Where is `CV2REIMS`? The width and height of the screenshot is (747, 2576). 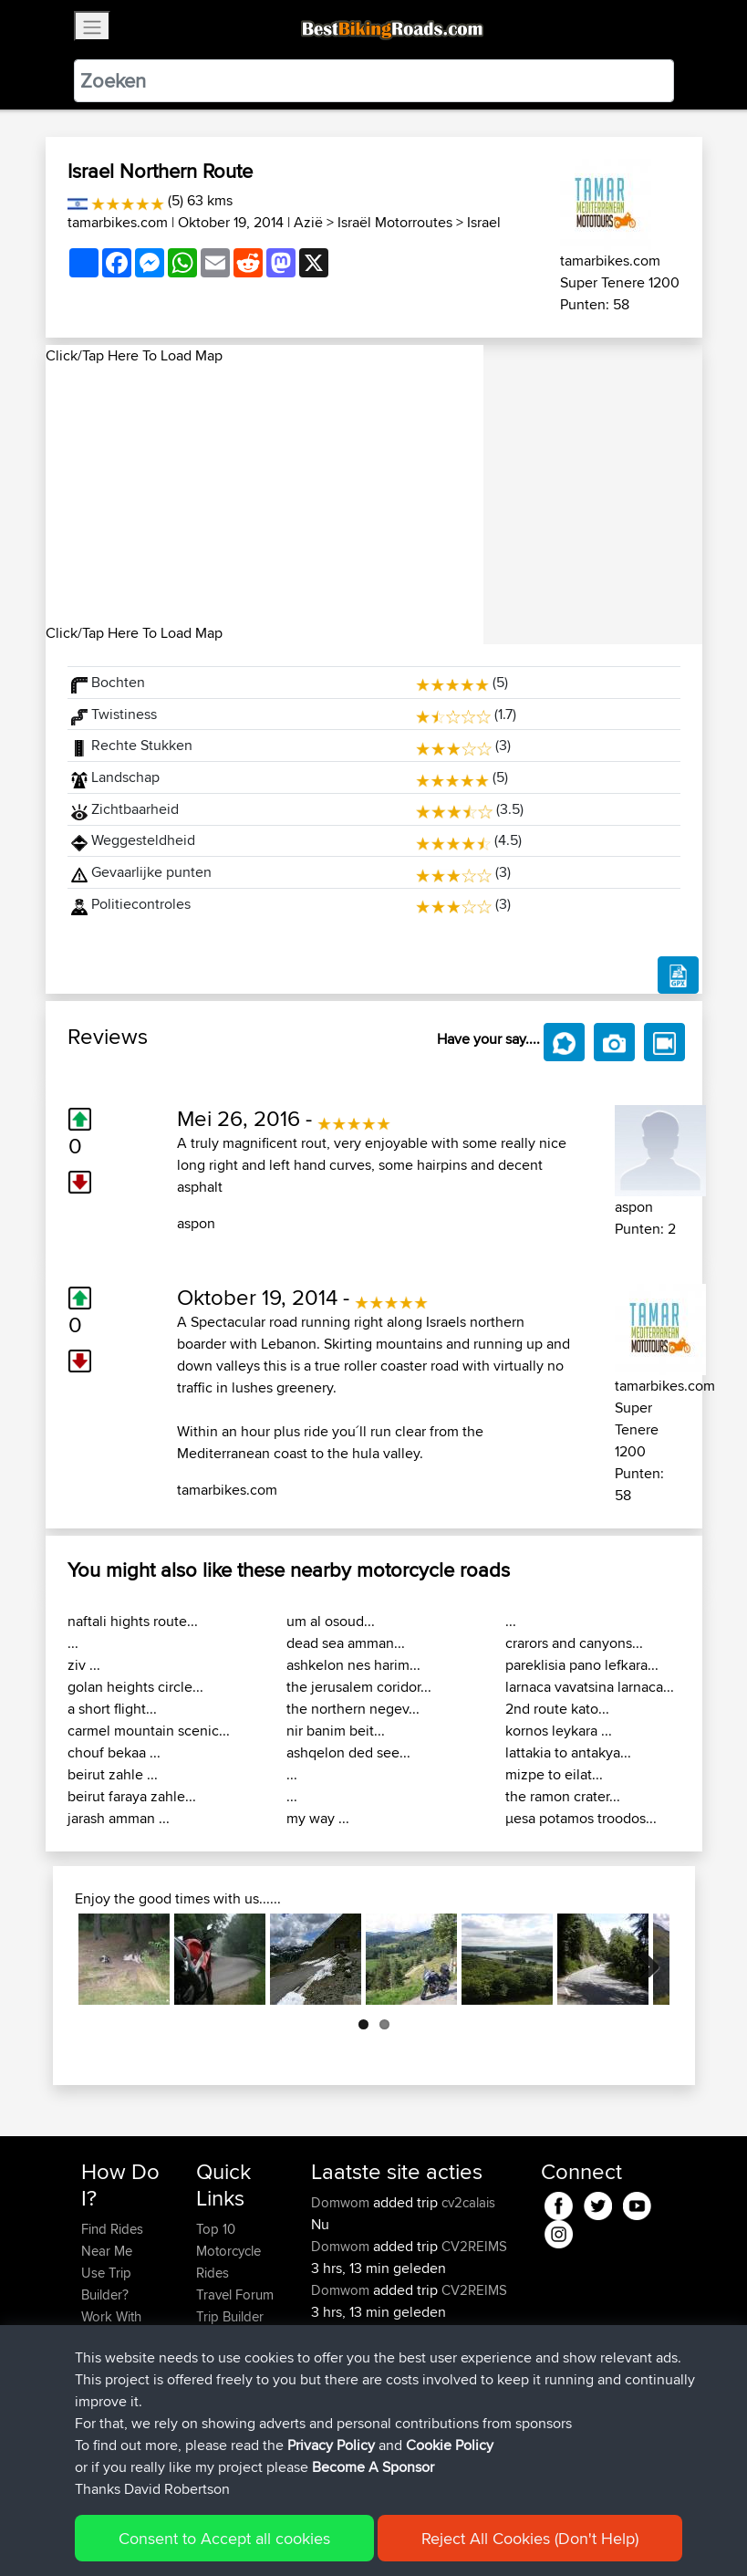
CV2REIMS is located at coordinates (474, 2246).